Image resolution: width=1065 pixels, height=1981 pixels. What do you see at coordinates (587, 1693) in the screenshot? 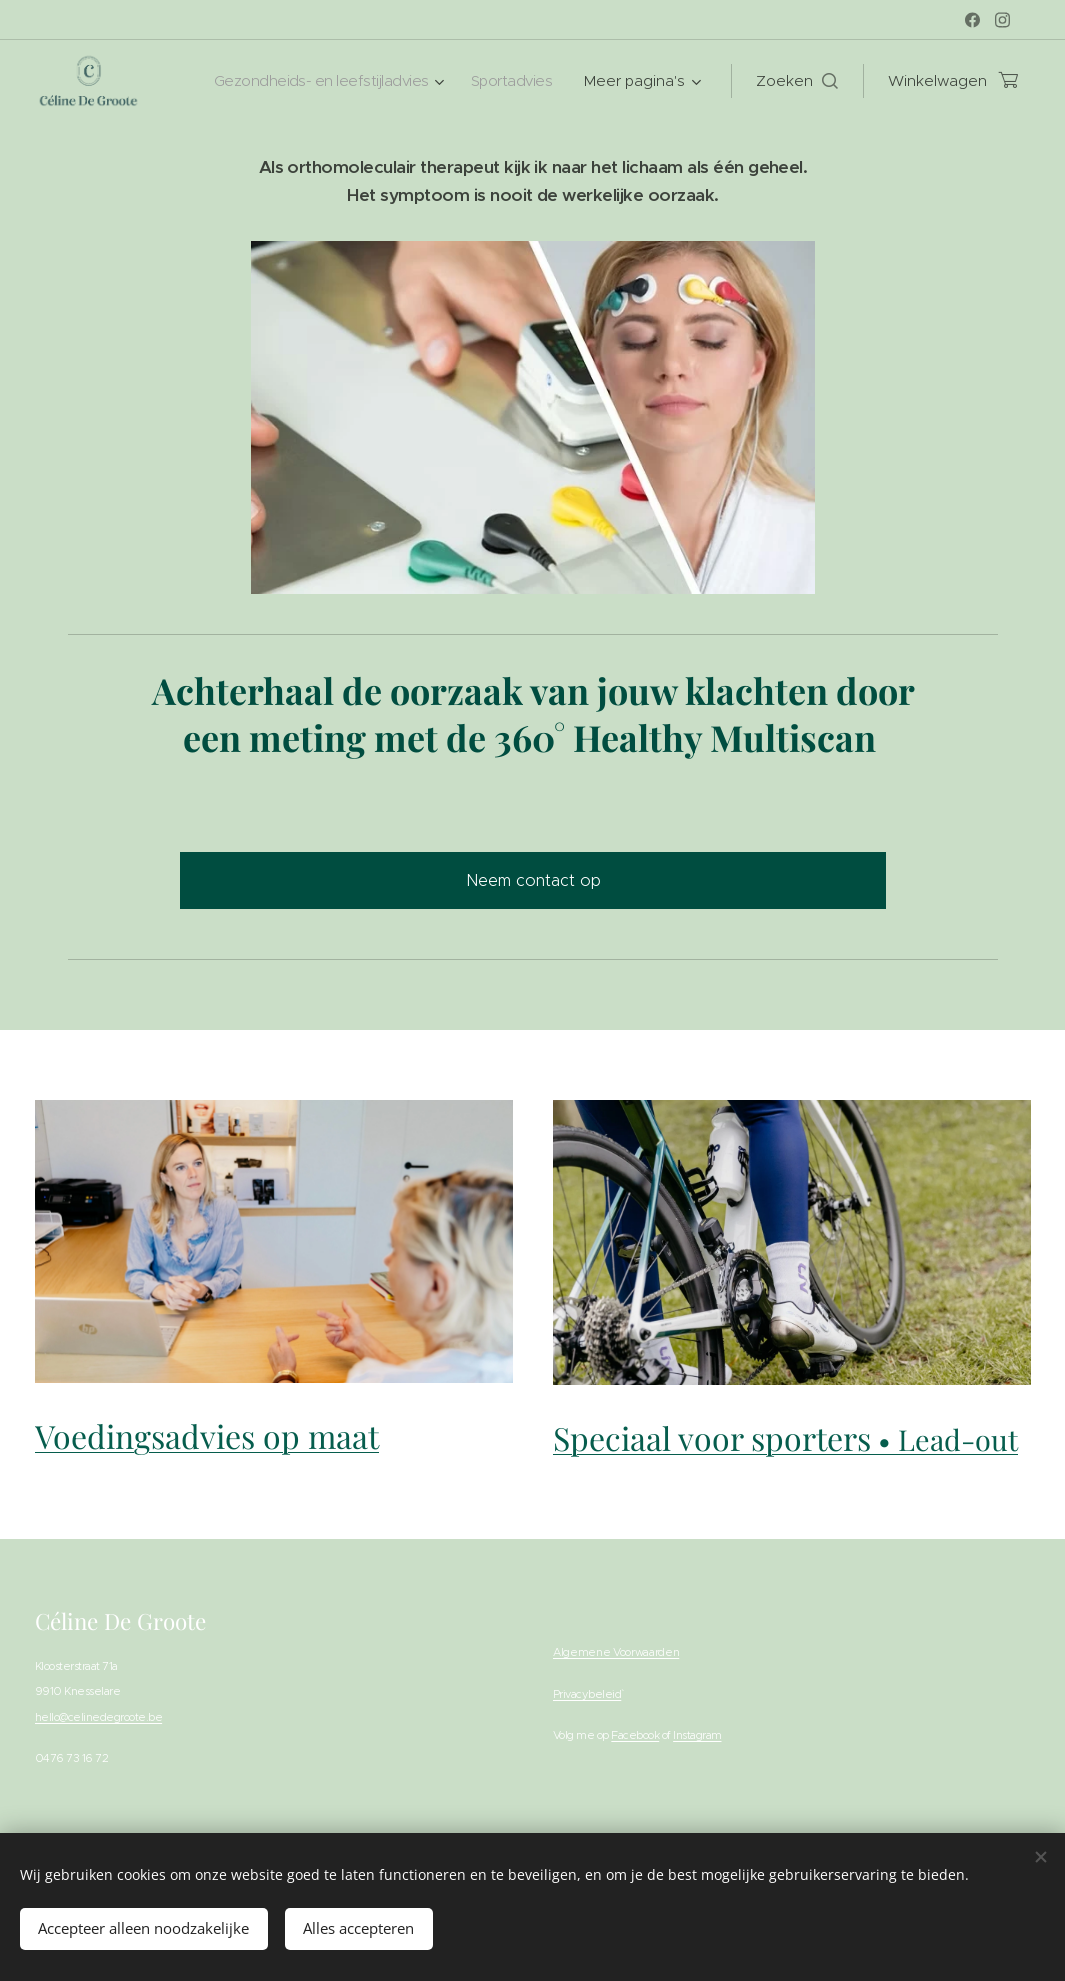
I see `Privacybeleid` at bounding box center [587, 1693].